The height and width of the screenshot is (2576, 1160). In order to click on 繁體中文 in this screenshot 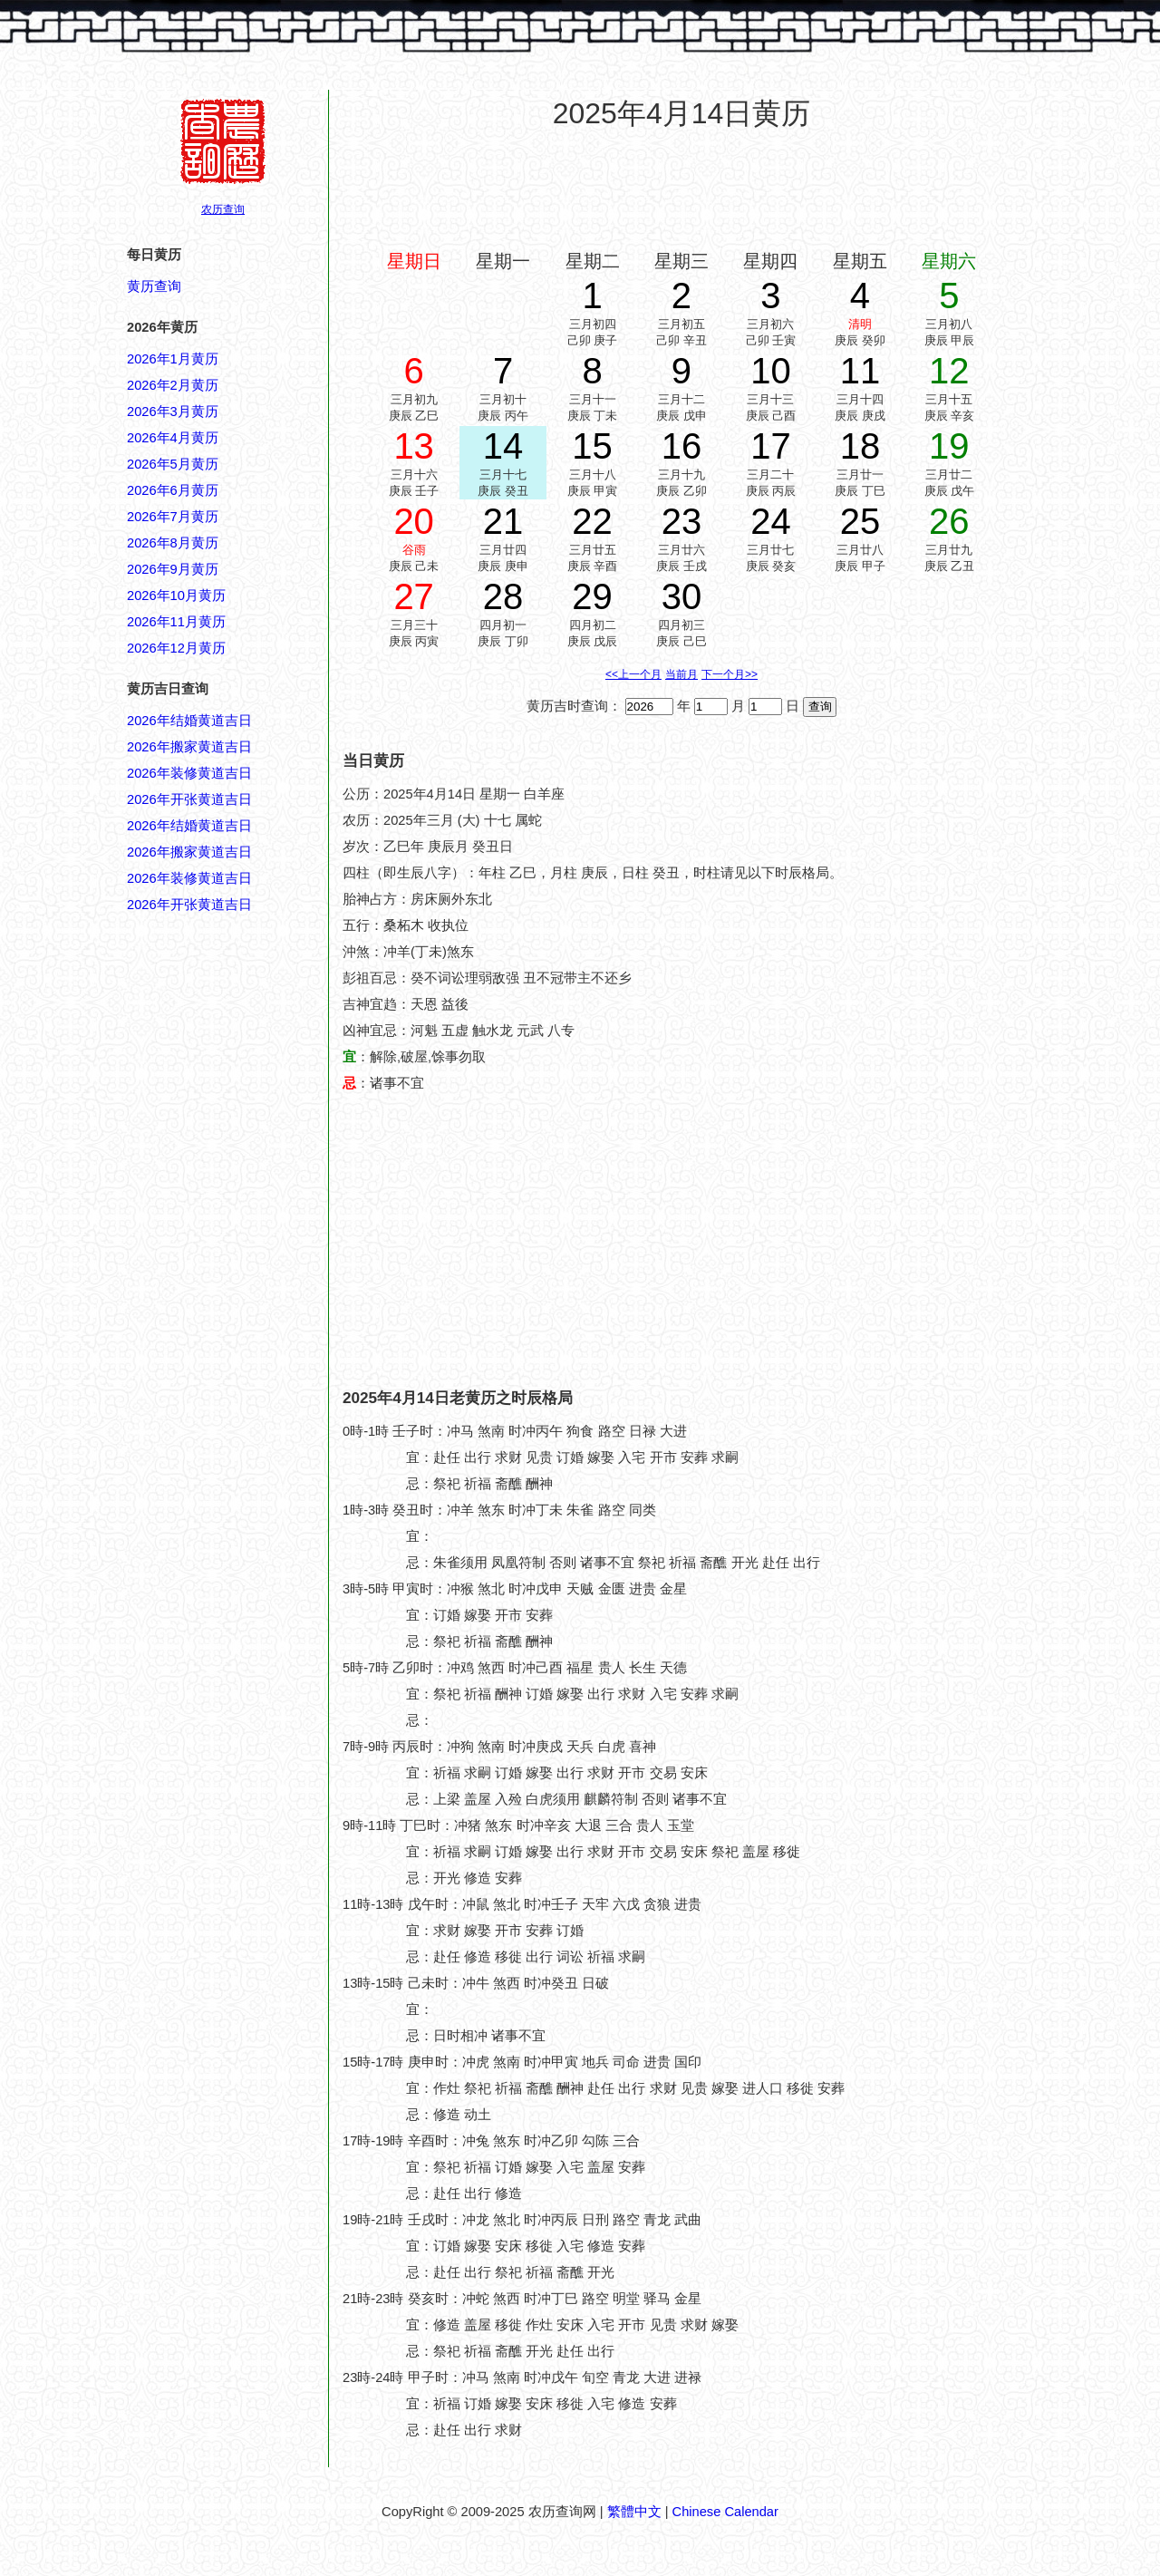, I will do `click(634, 2511)`.